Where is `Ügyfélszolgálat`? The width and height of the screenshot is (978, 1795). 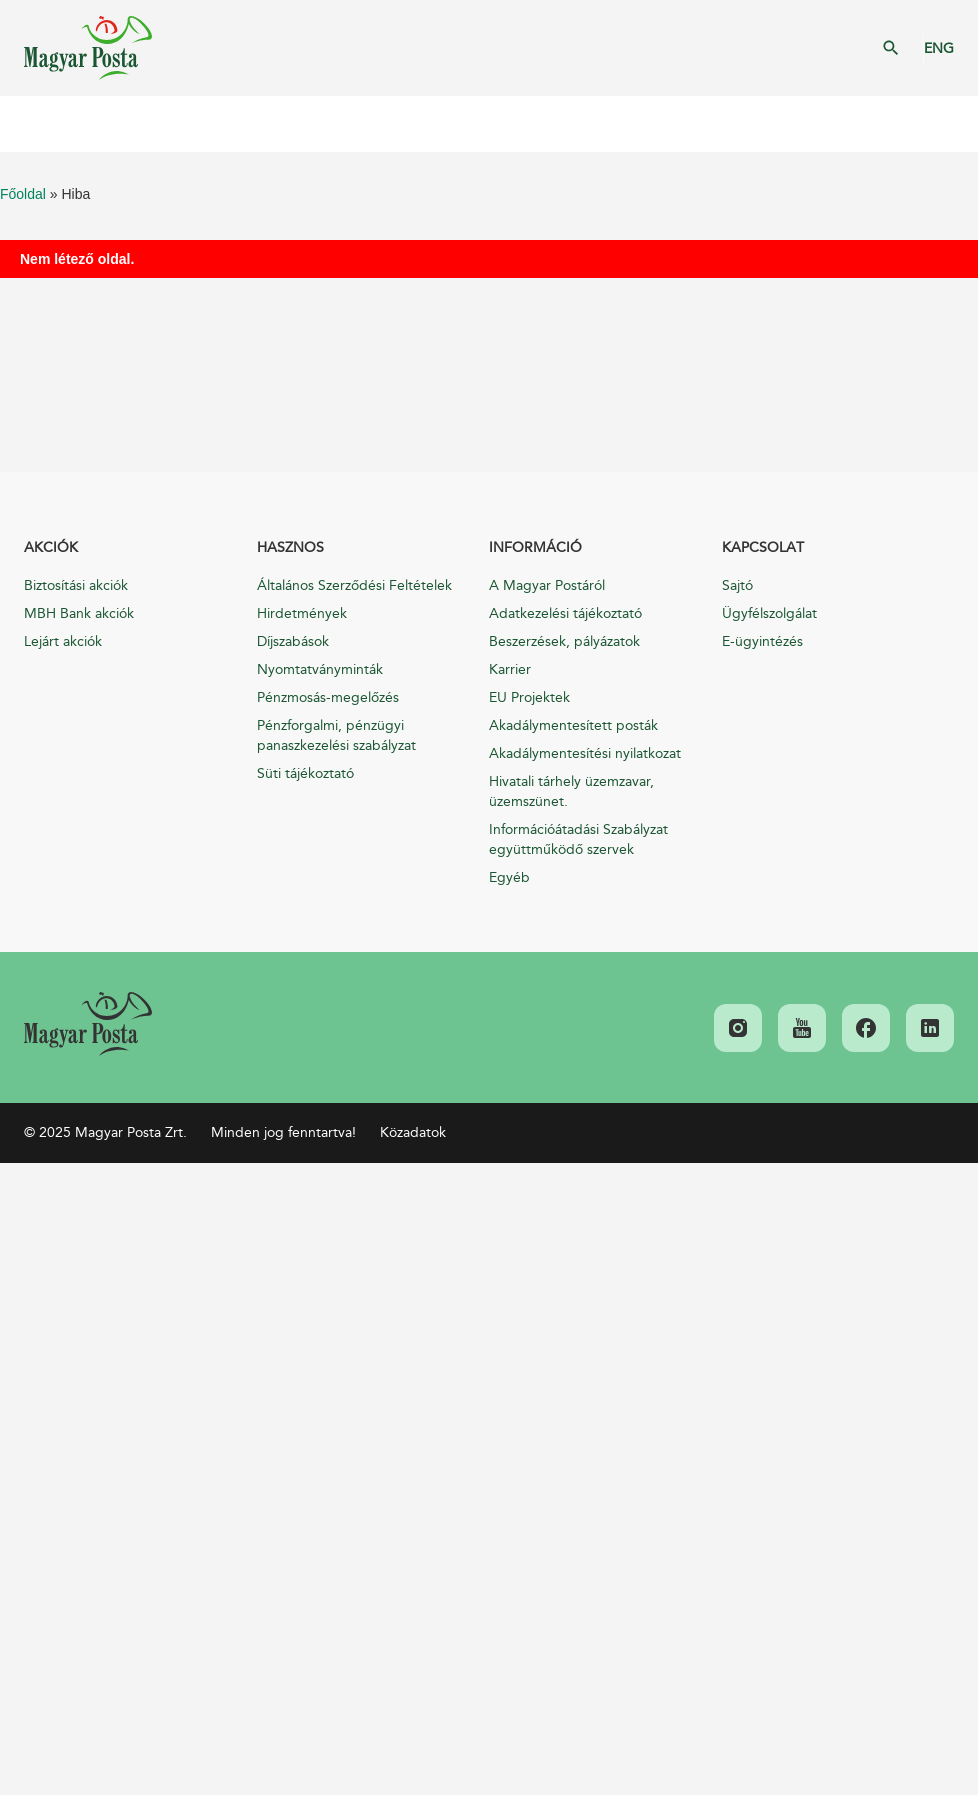
Ügyfélszolgálat is located at coordinates (769, 613).